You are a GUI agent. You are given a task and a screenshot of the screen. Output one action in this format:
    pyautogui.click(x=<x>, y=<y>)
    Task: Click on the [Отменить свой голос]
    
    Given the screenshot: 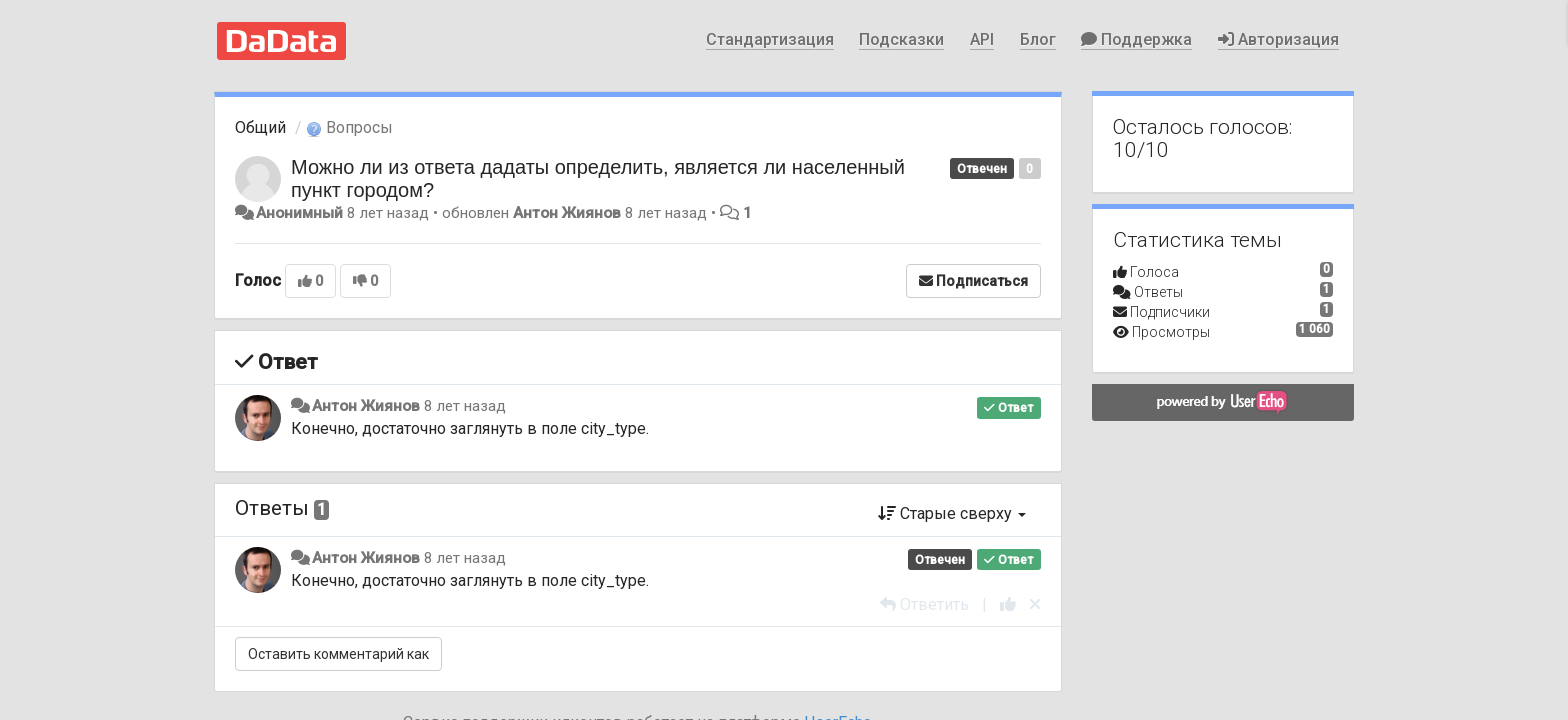 What is the action you would take?
    pyautogui.click(x=1035, y=604)
    